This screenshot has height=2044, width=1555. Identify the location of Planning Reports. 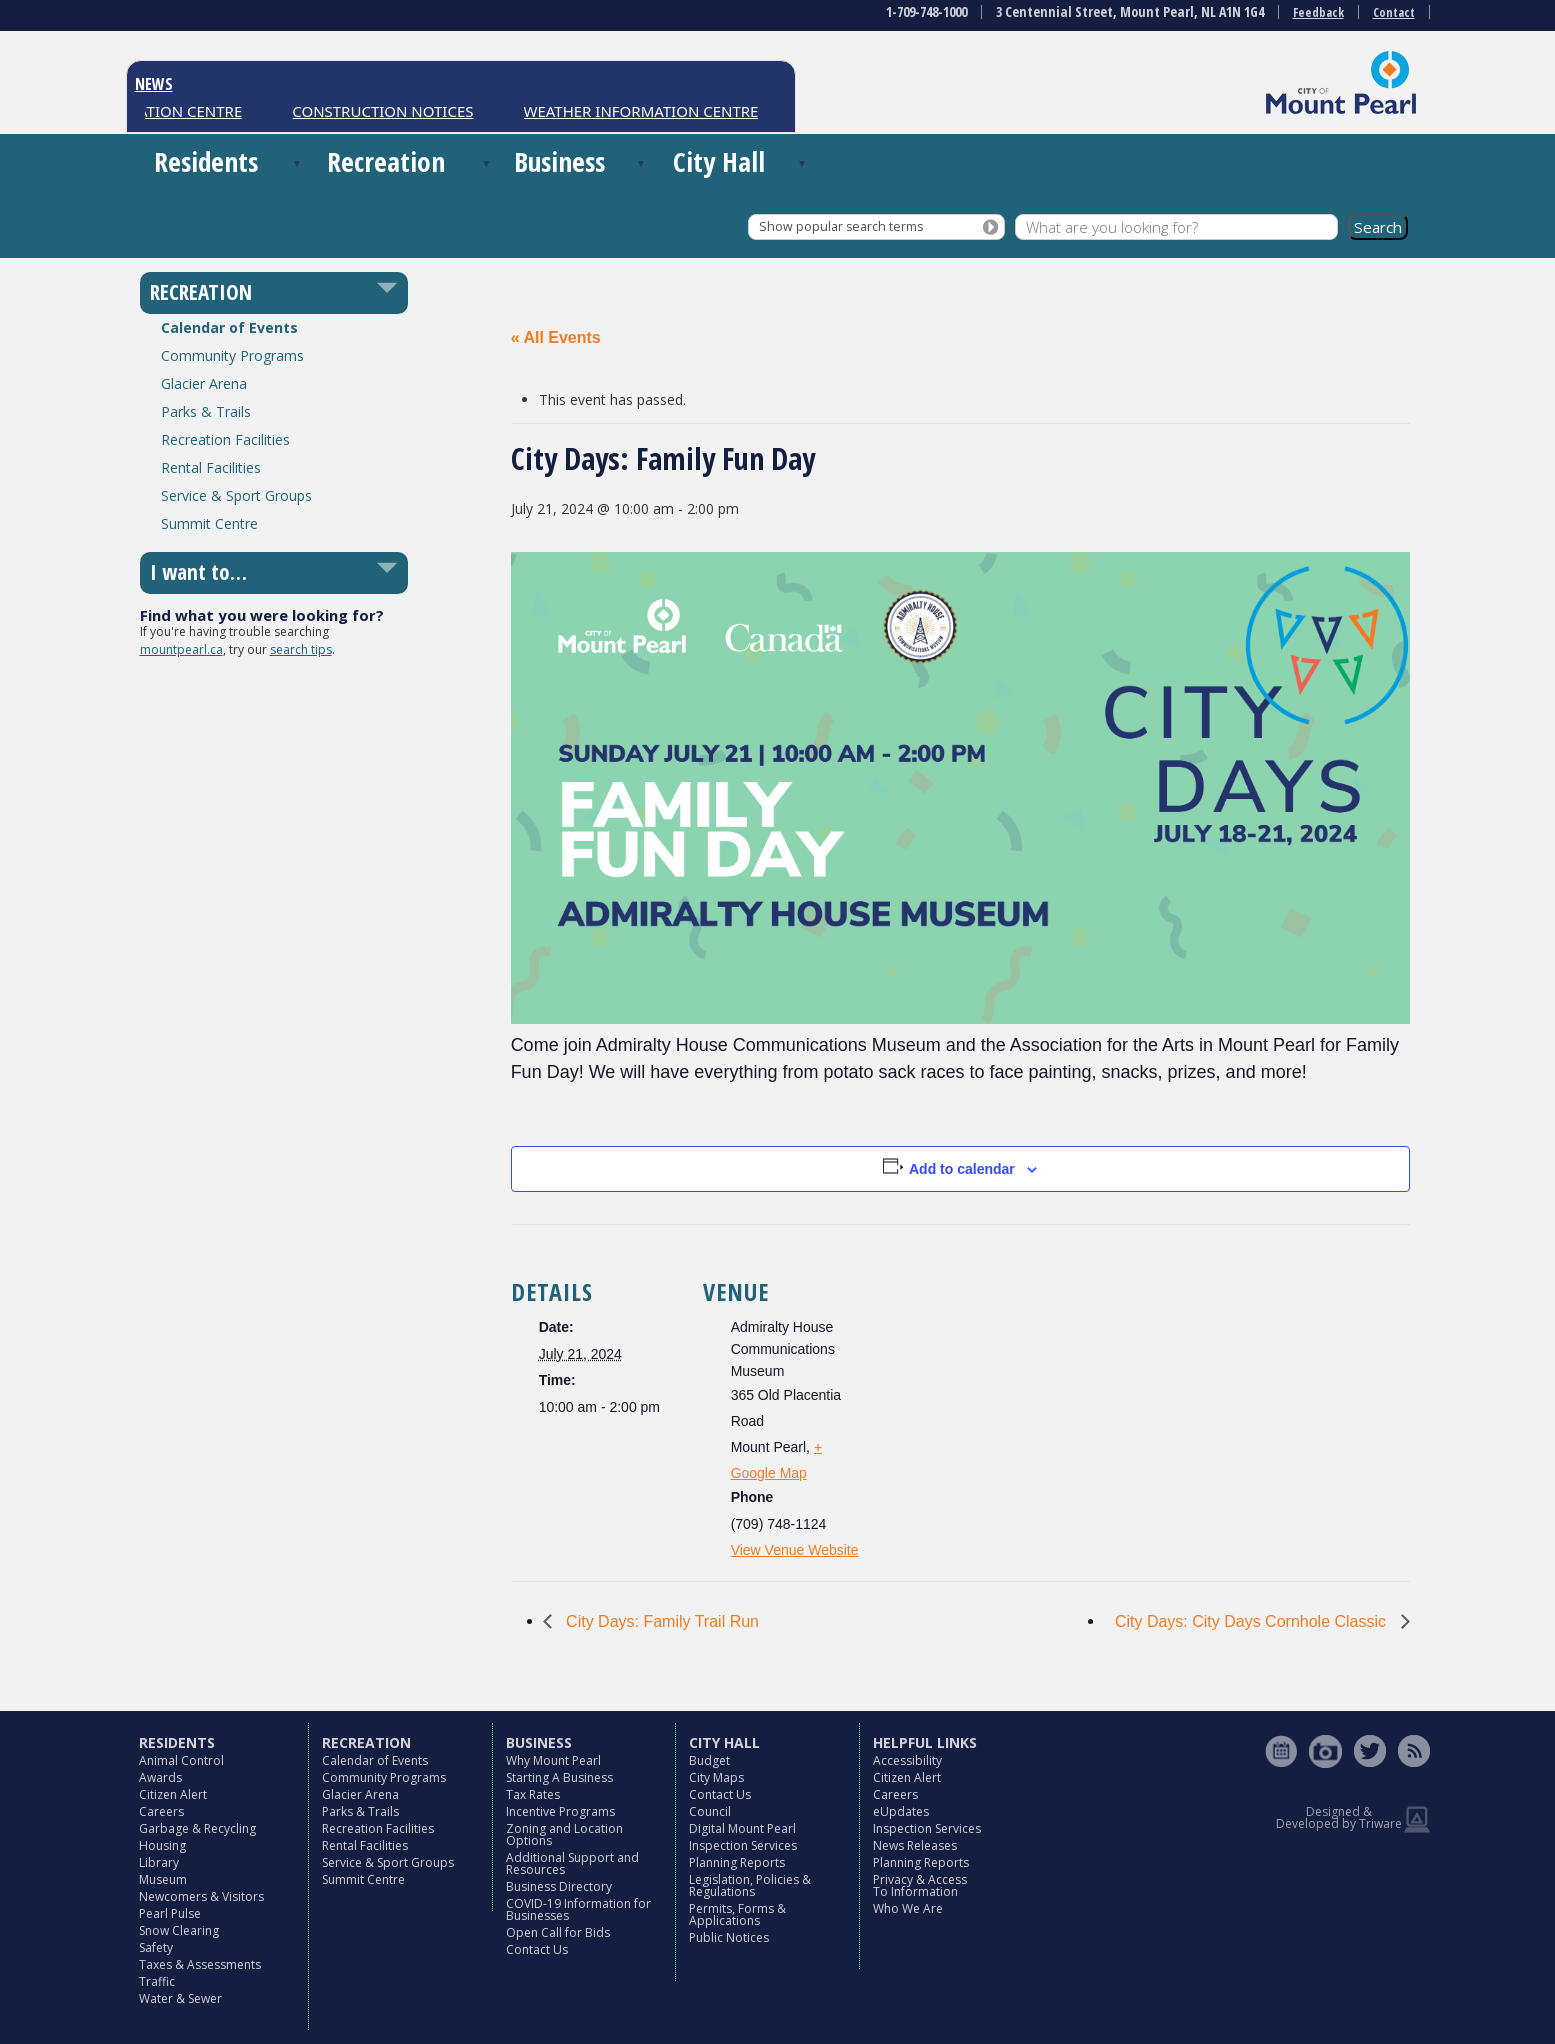
(737, 1862).